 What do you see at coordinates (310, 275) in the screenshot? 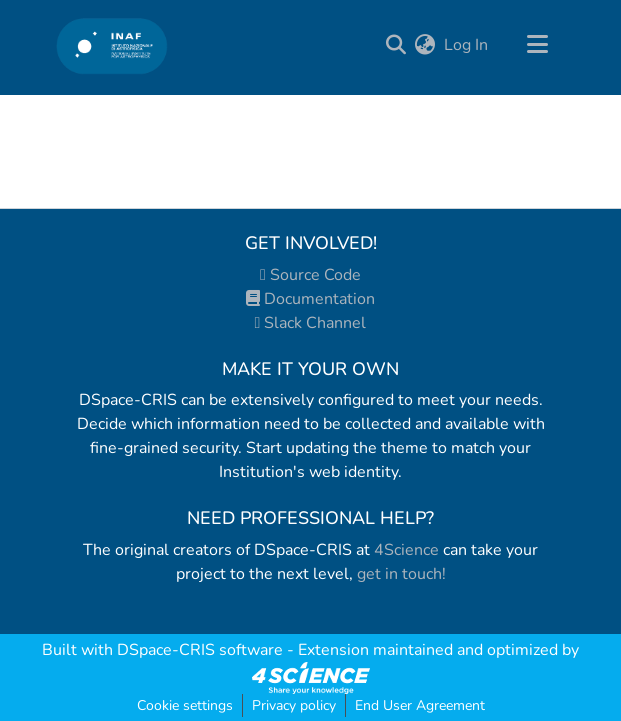
I see `Source Code` at bounding box center [310, 275].